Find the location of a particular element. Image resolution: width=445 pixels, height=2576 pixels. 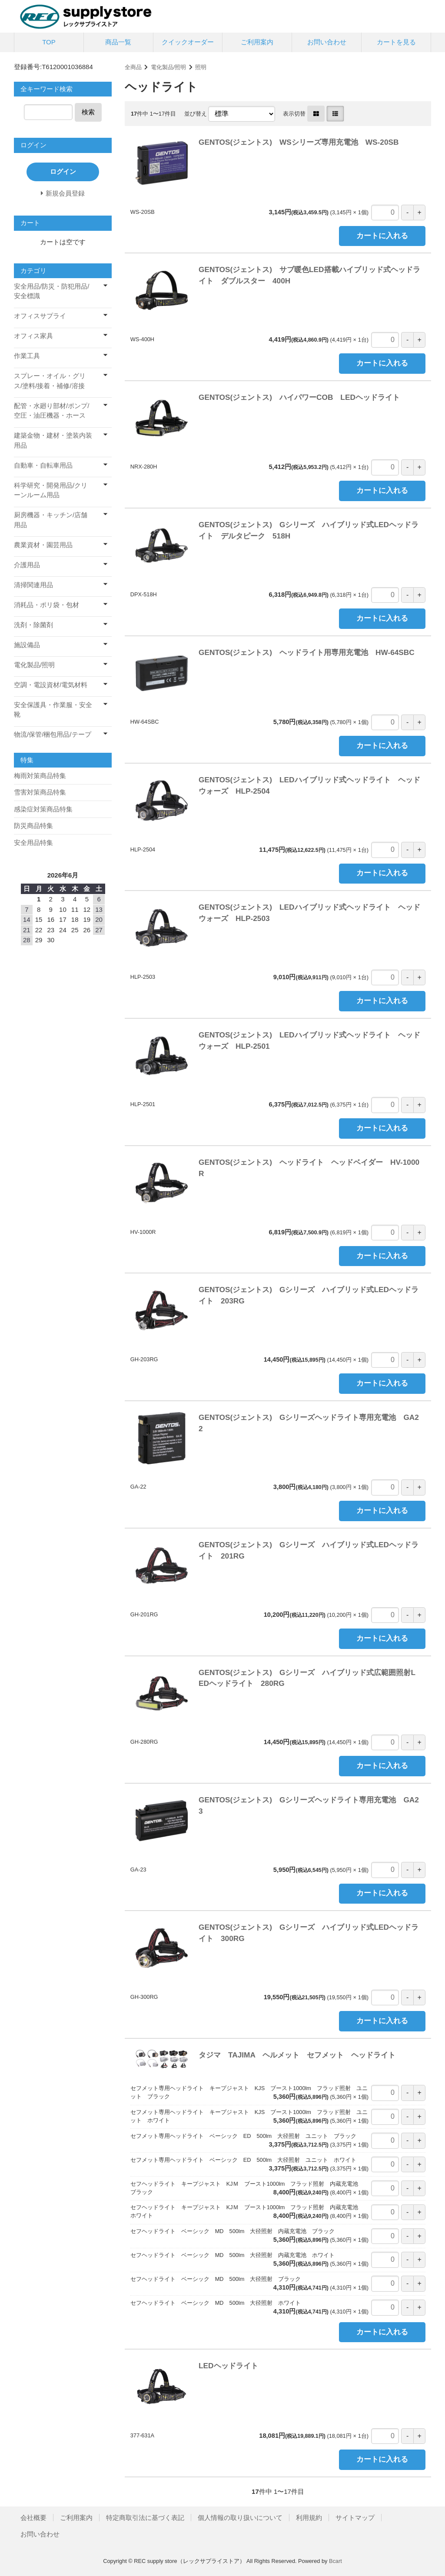

電化製品/照明 is located at coordinates (168, 67).